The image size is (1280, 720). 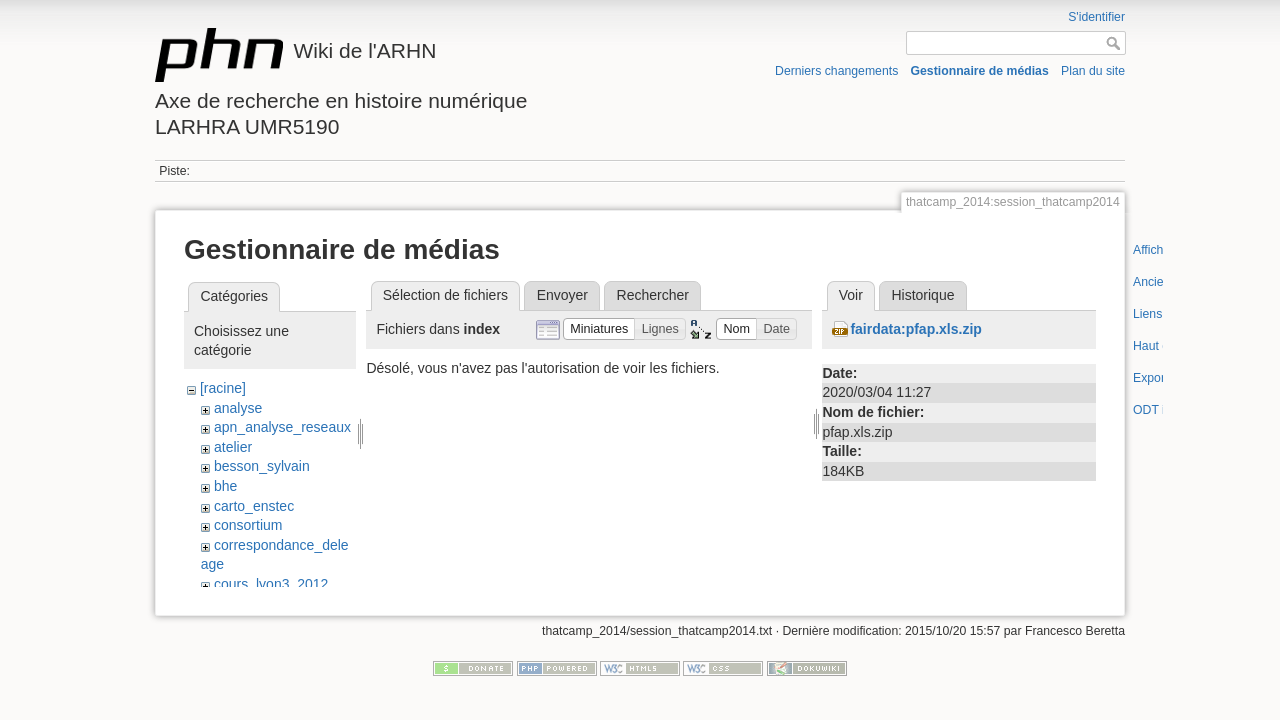 What do you see at coordinates (271, 584) in the screenshot?
I see `cours_lyon3_2012` at bounding box center [271, 584].